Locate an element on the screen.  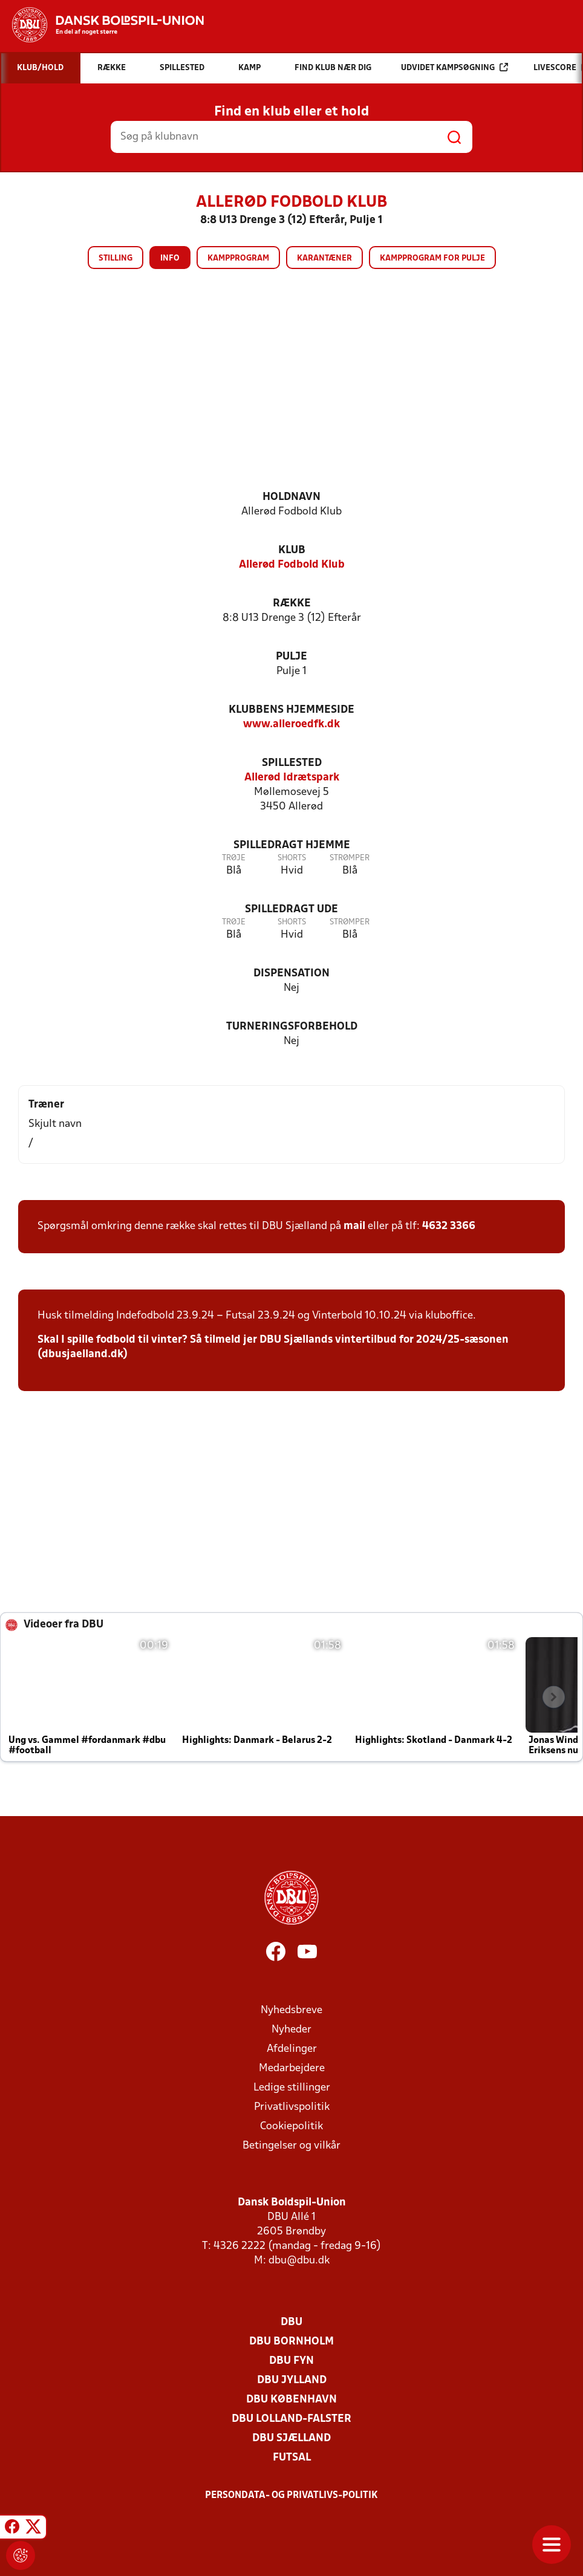
DBU Lolland-Falster is located at coordinates (291, 2419).